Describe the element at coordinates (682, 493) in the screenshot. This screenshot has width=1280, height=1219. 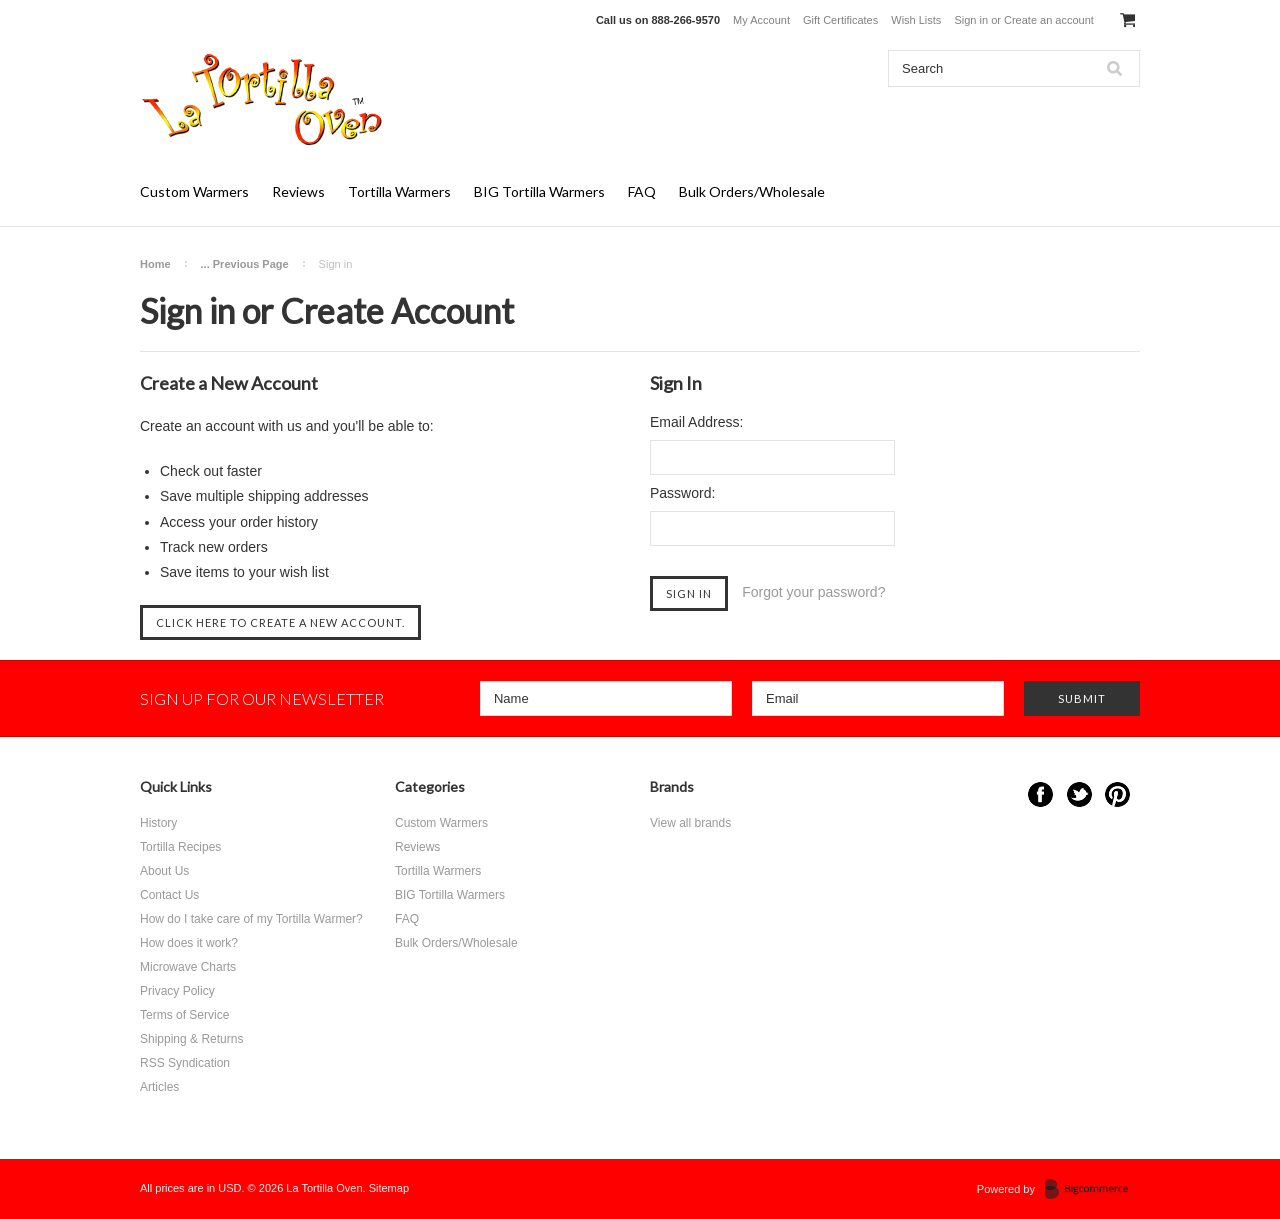
I see `Password:` at that location.